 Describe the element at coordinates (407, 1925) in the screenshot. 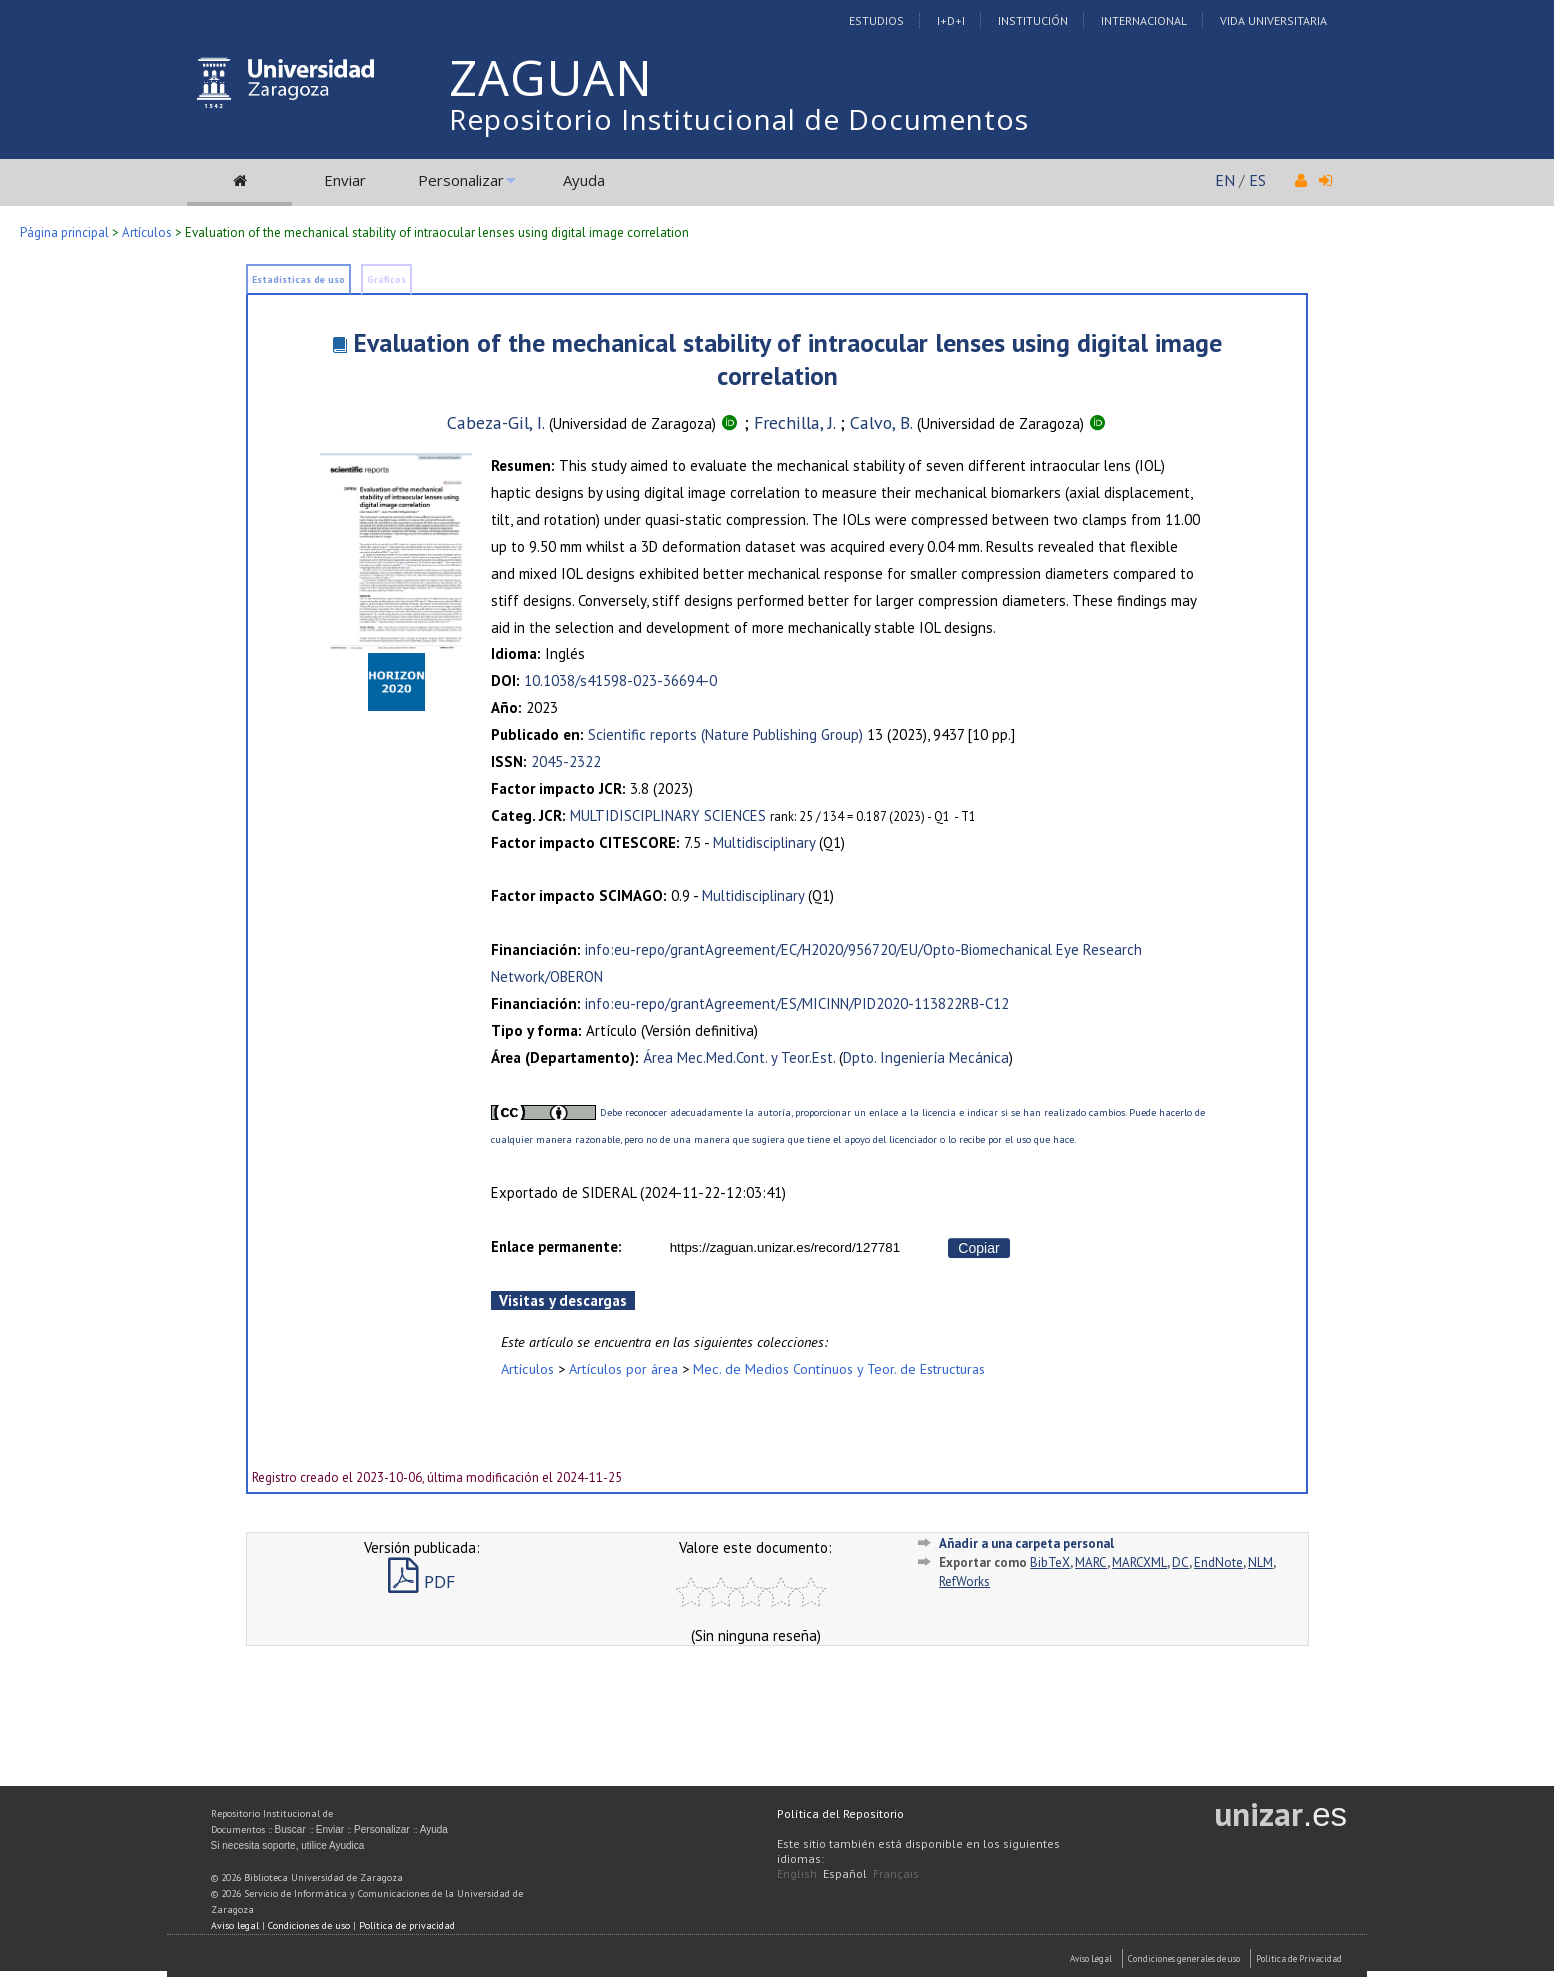

I see `Política de privacidad` at that location.